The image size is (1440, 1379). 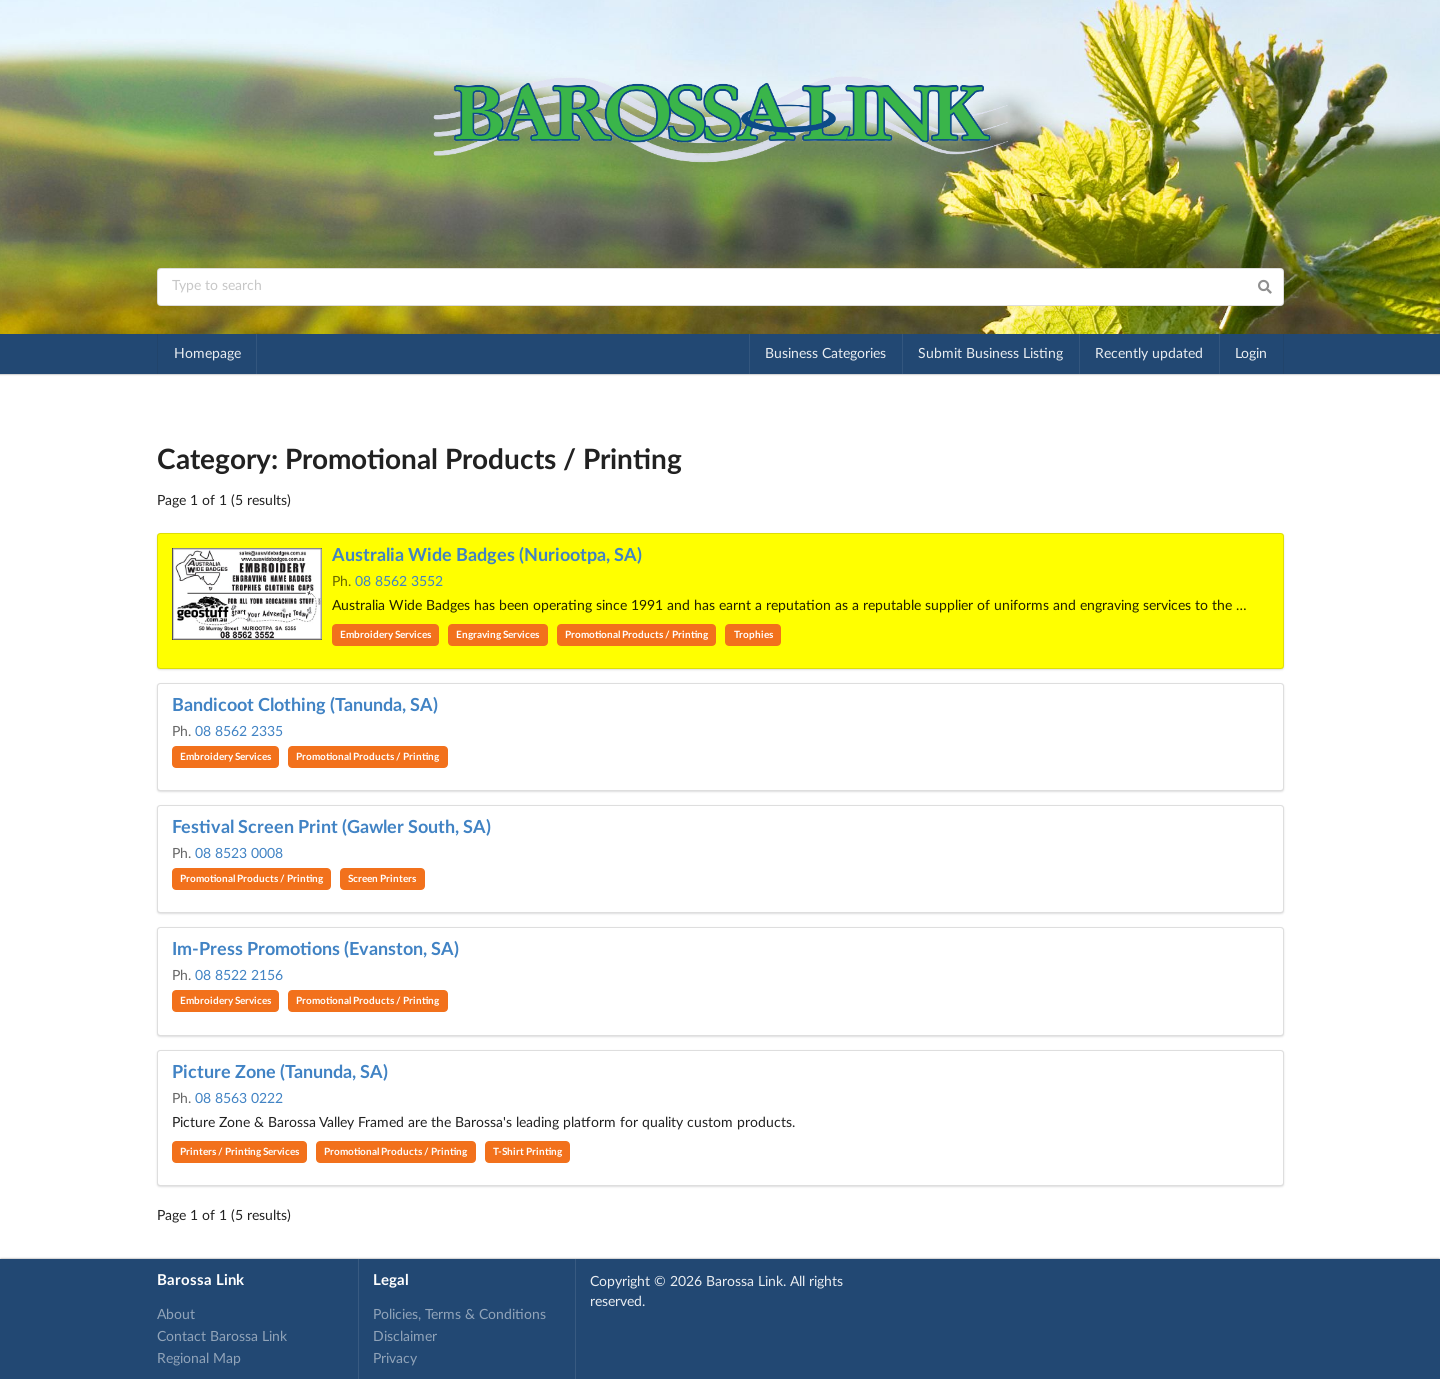 What do you see at coordinates (239, 732) in the screenshot?
I see `08 8562 2335` at bounding box center [239, 732].